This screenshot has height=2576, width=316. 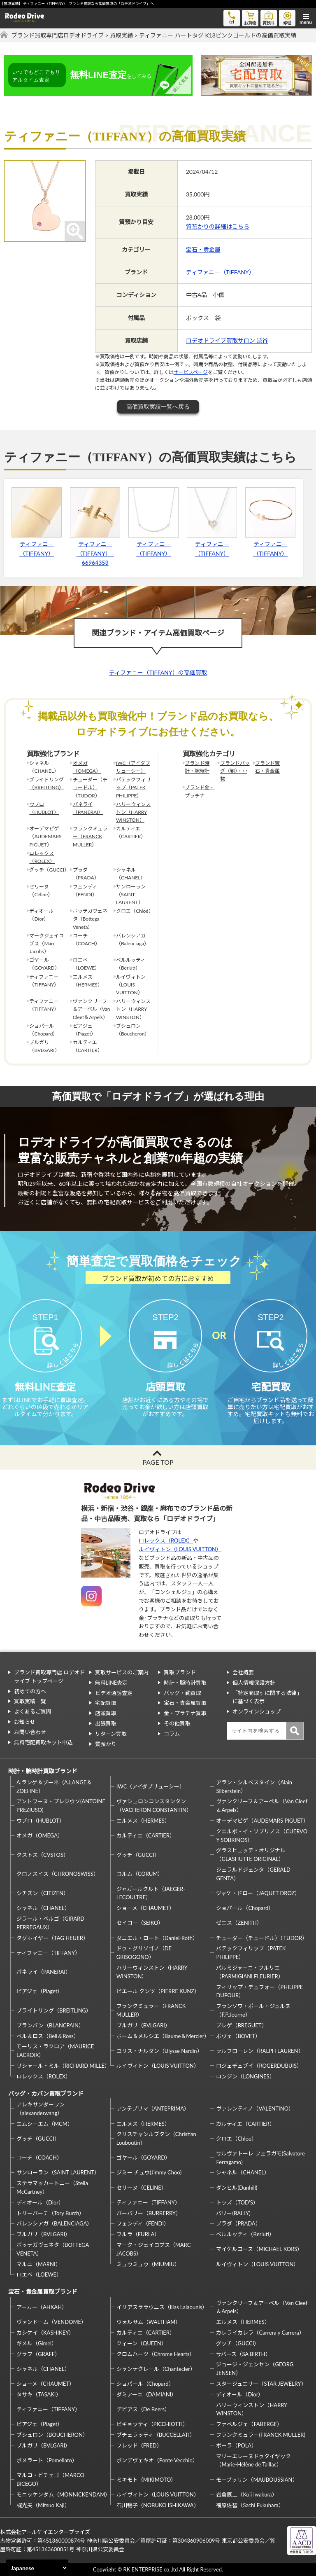 What do you see at coordinates (236, 2138) in the screenshot?
I see `クロエ（Chloe）` at bounding box center [236, 2138].